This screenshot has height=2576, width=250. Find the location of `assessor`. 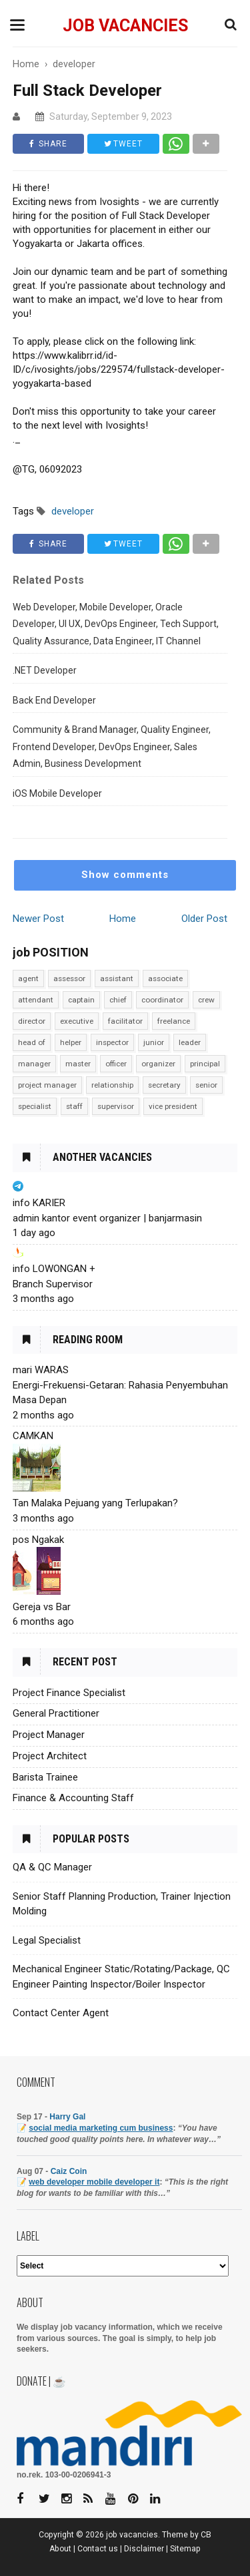

assessor is located at coordinates (69, 978).